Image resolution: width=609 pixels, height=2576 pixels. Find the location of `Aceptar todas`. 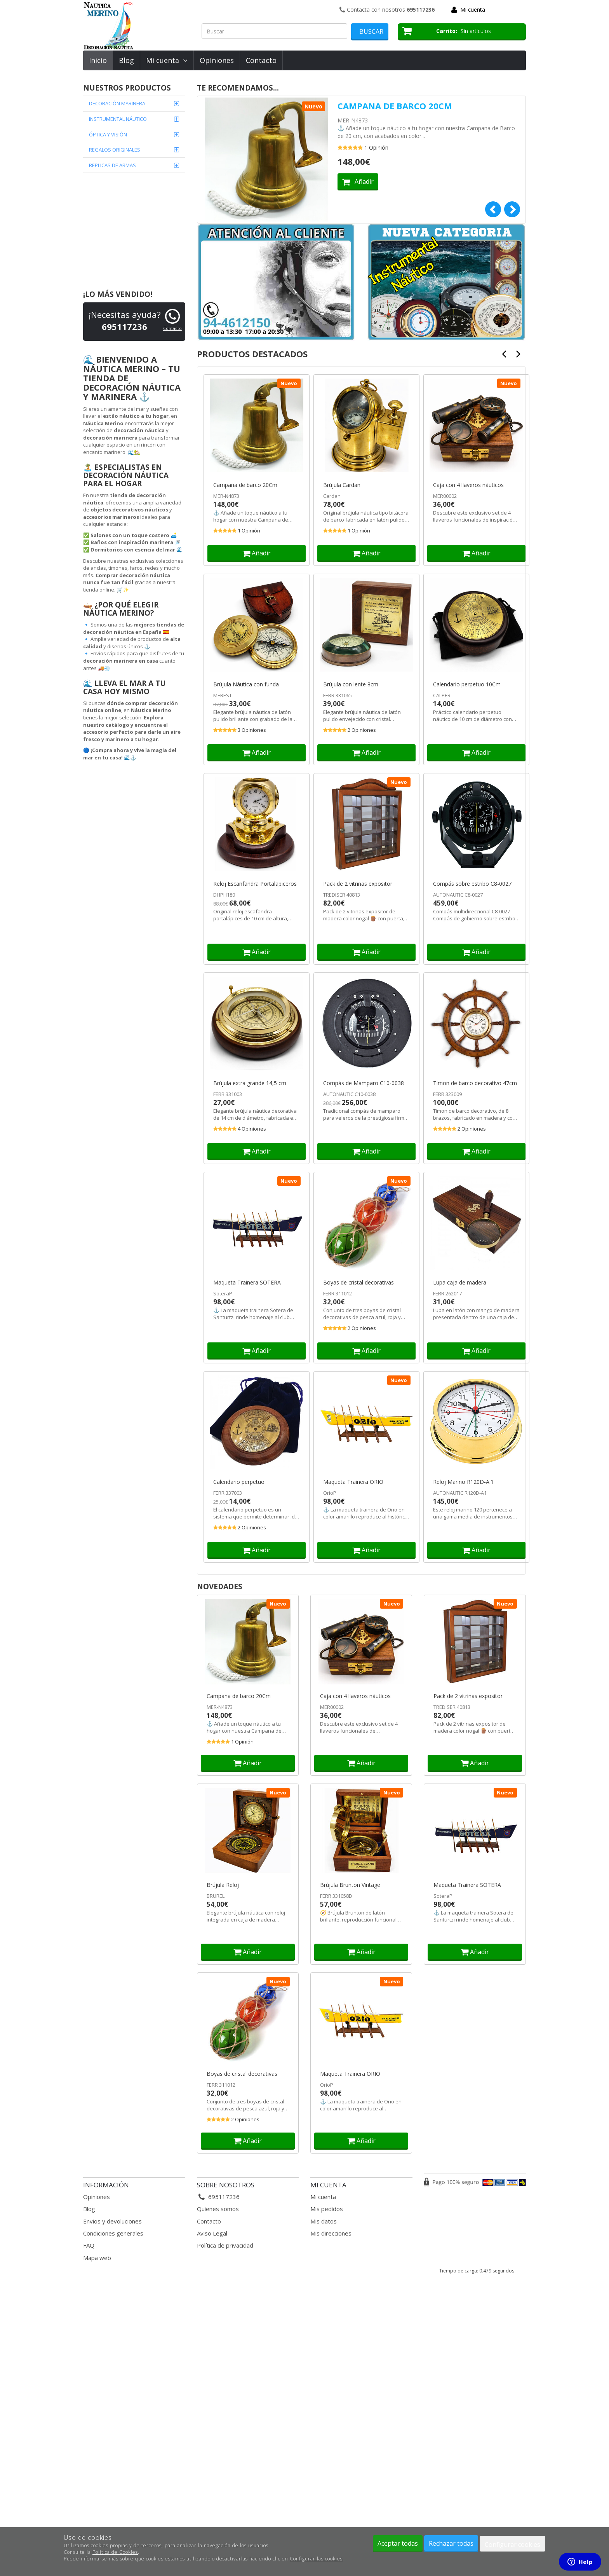

Aceptar todas is located at coordinates (398, 2543).